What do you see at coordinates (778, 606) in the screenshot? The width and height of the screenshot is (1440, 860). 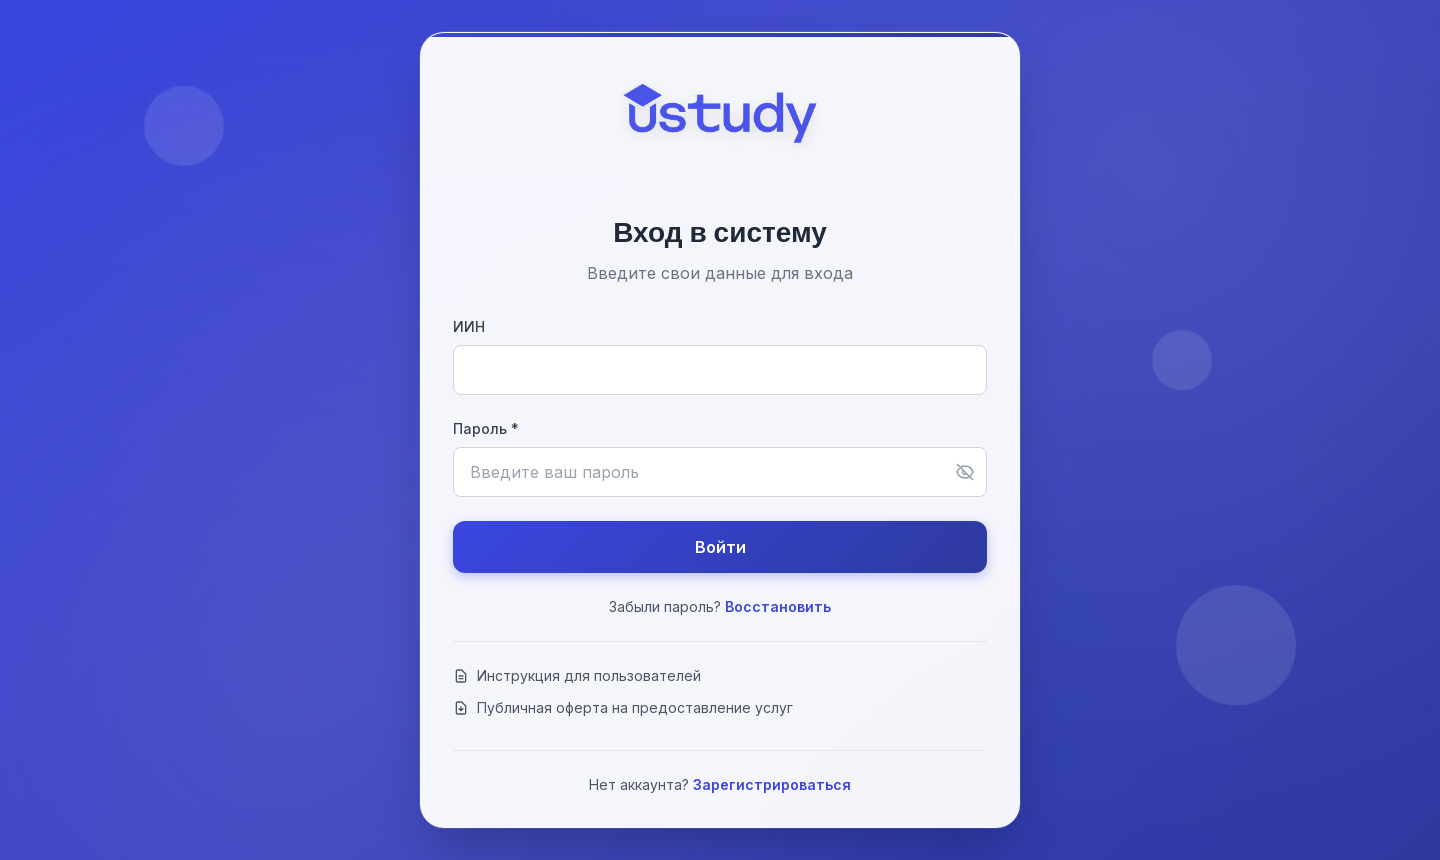 I see `Восстановить` at bounding box center [778, 606].